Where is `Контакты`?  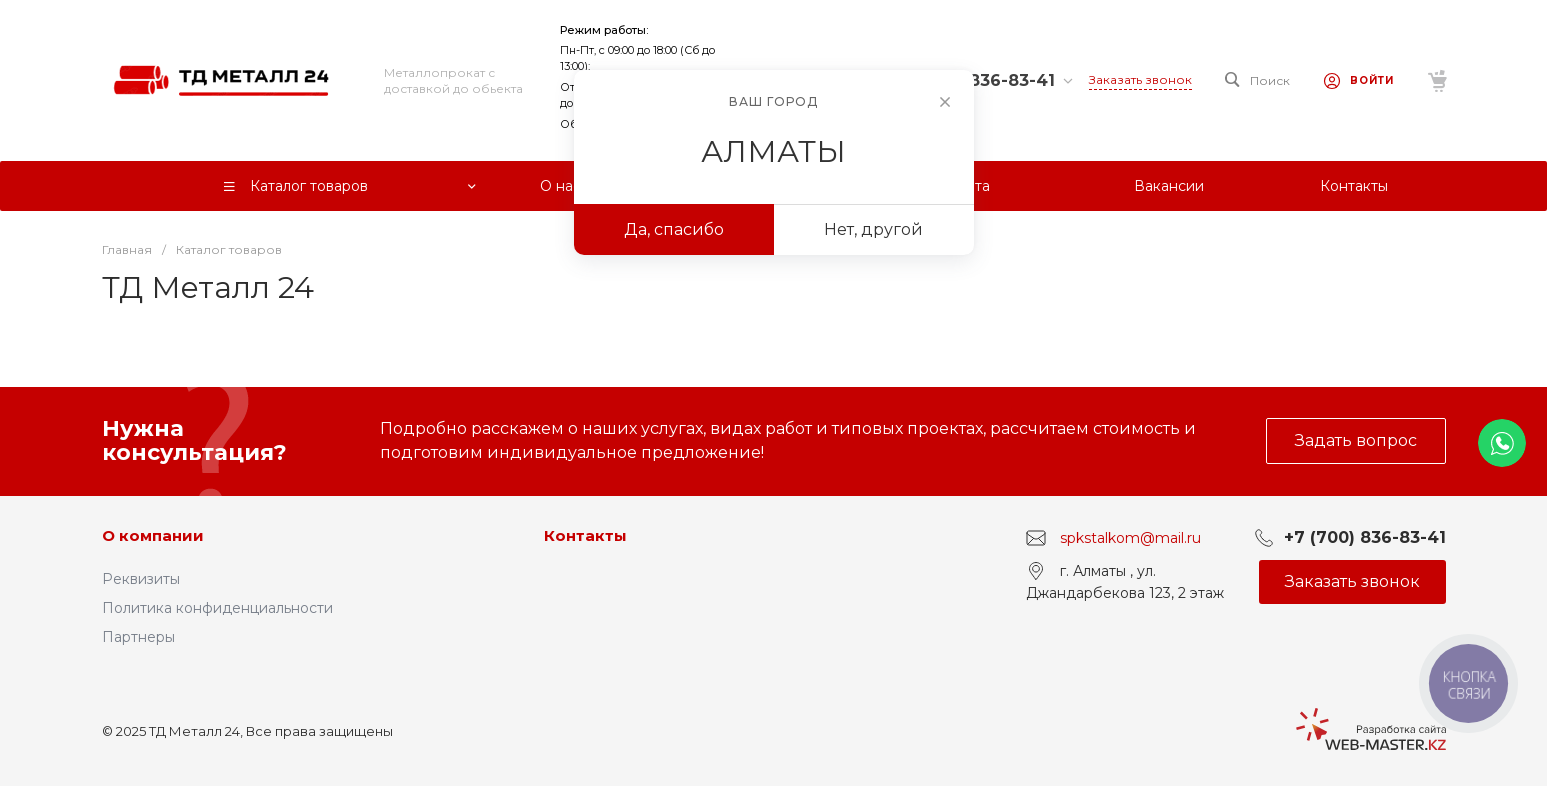 Контакты is located at coordinates (585, 535).